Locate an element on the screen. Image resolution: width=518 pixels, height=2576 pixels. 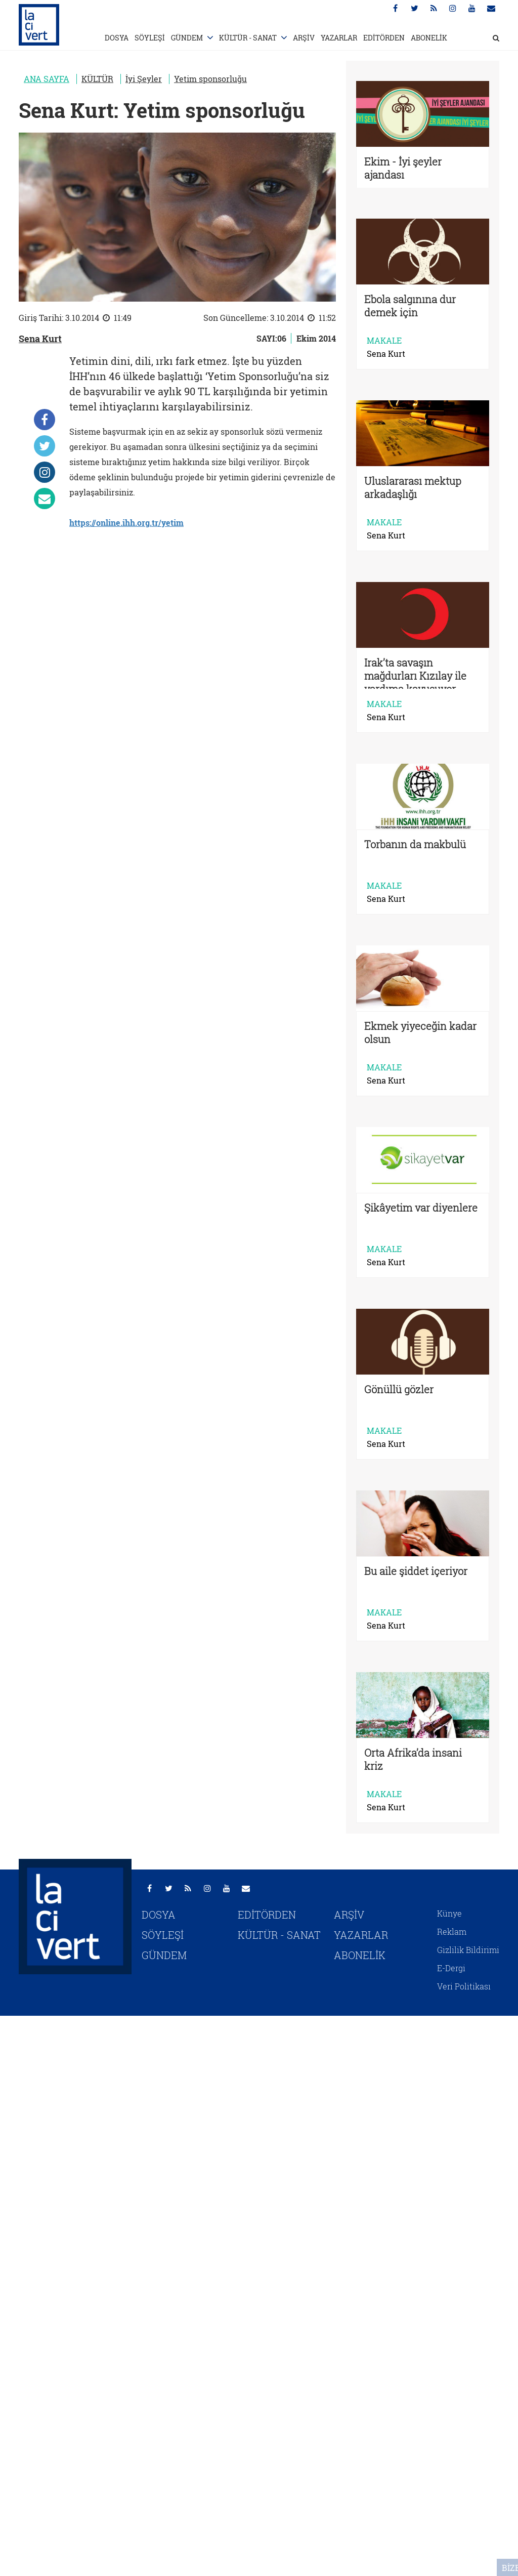
ABONELİK is located at coordinates (429, 38).